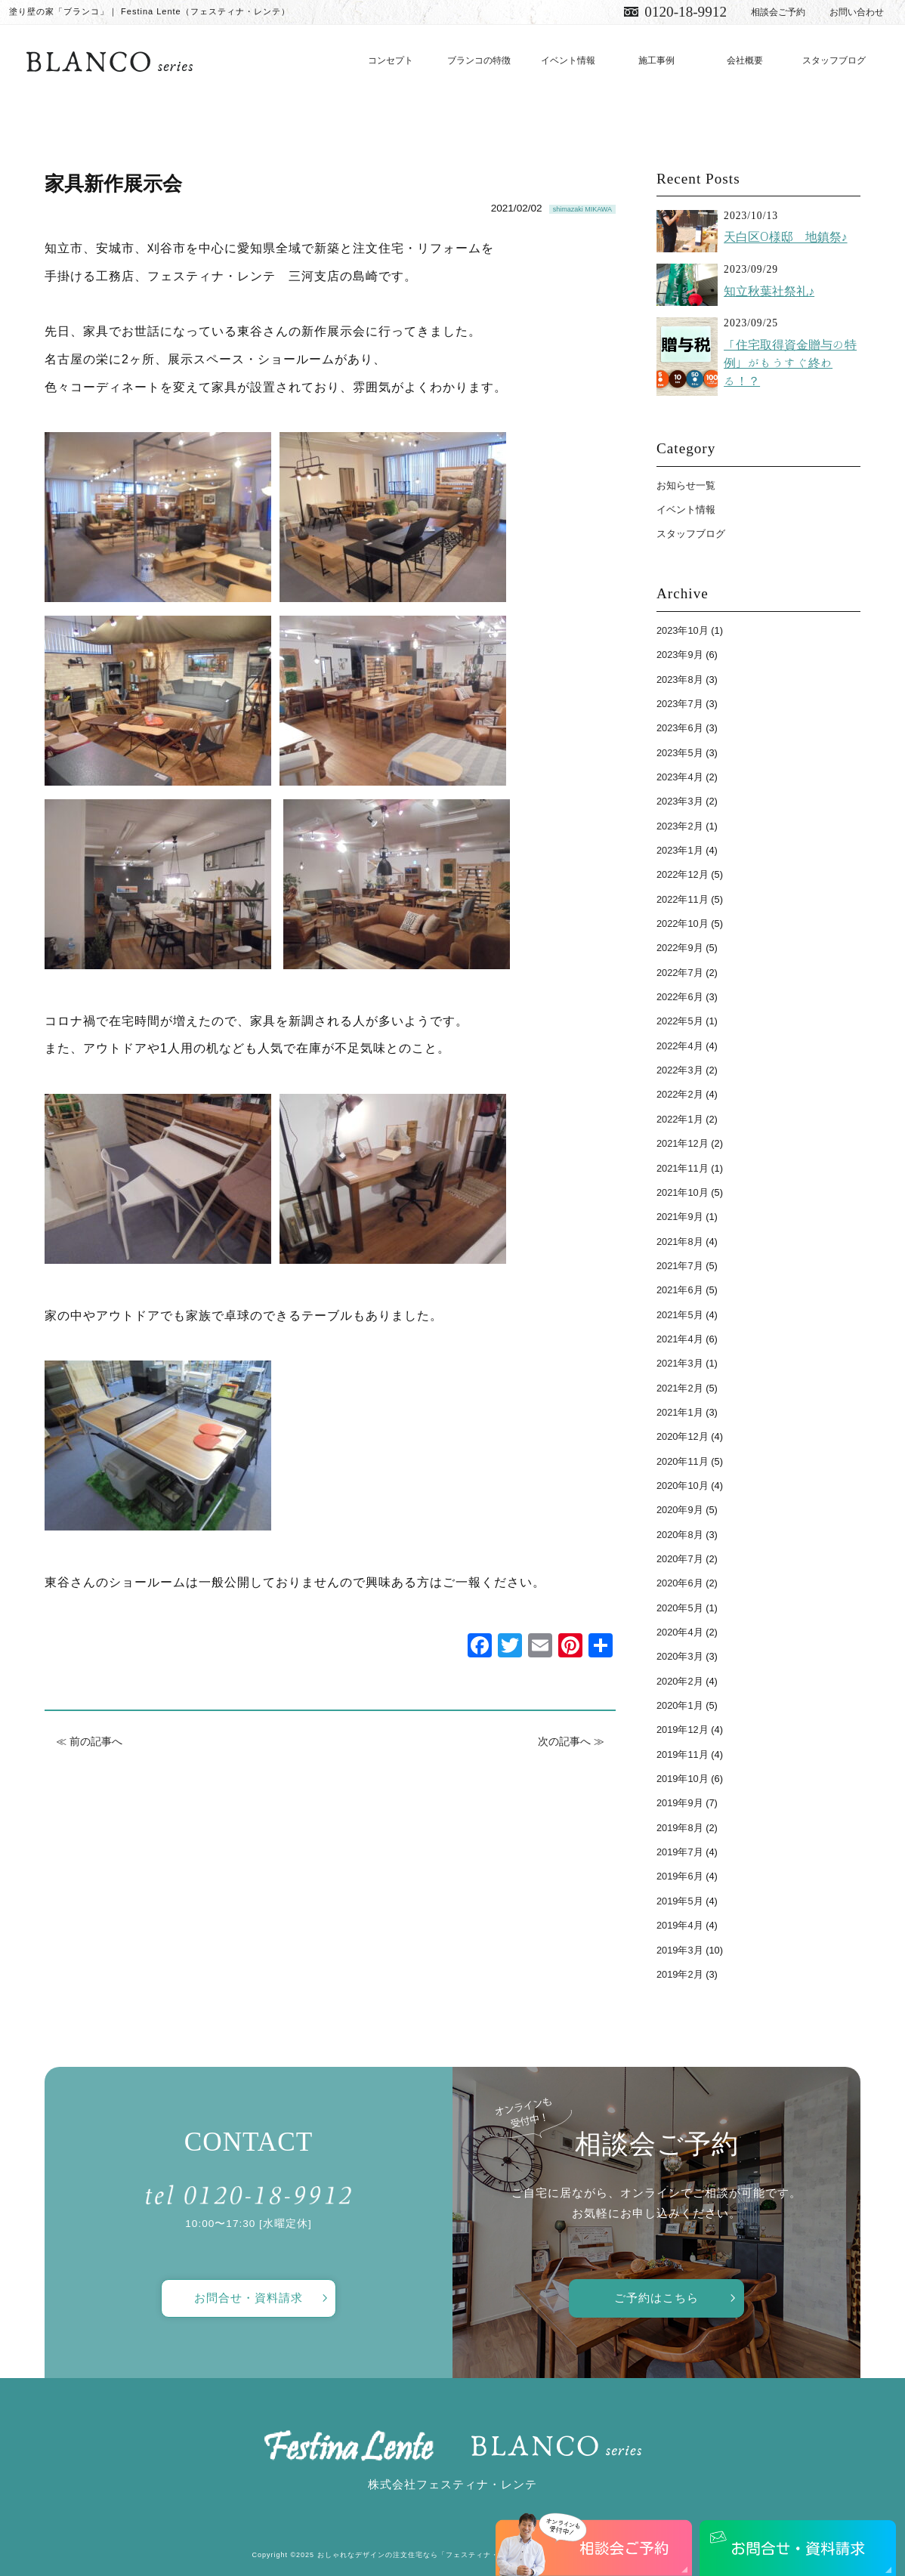 This screenshot has height=2576, width=905. I want to click on 2021年2月, so click(679, 1388).